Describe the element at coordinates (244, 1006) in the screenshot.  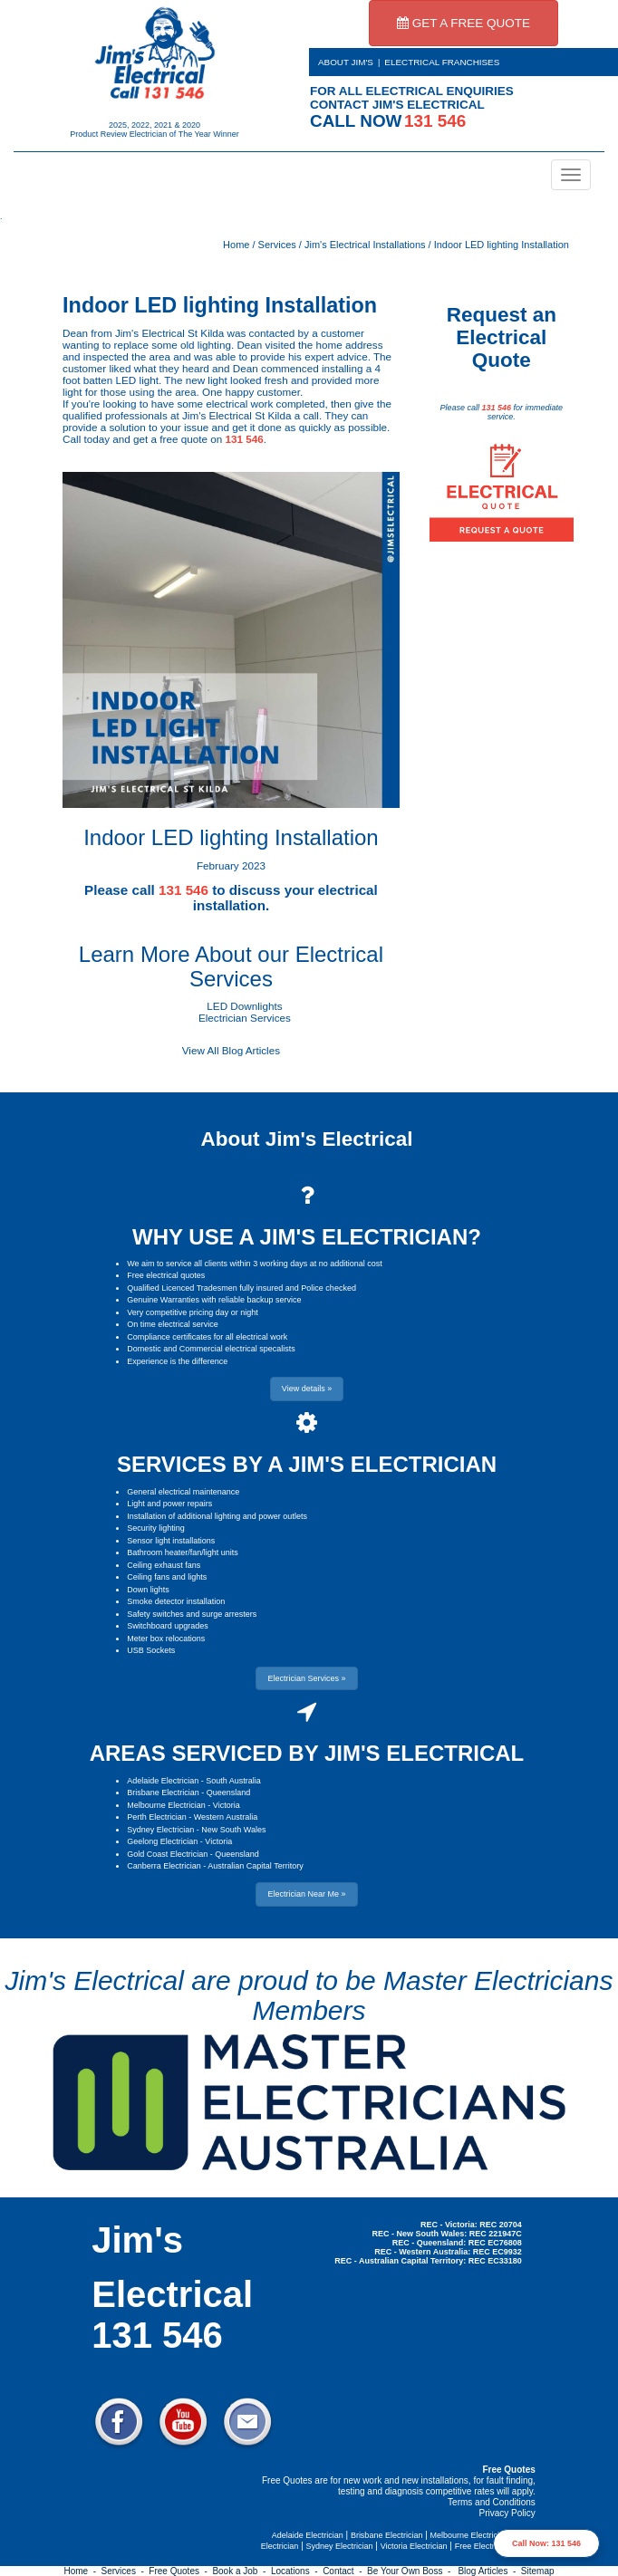
I see `LED Downlights` at that location.